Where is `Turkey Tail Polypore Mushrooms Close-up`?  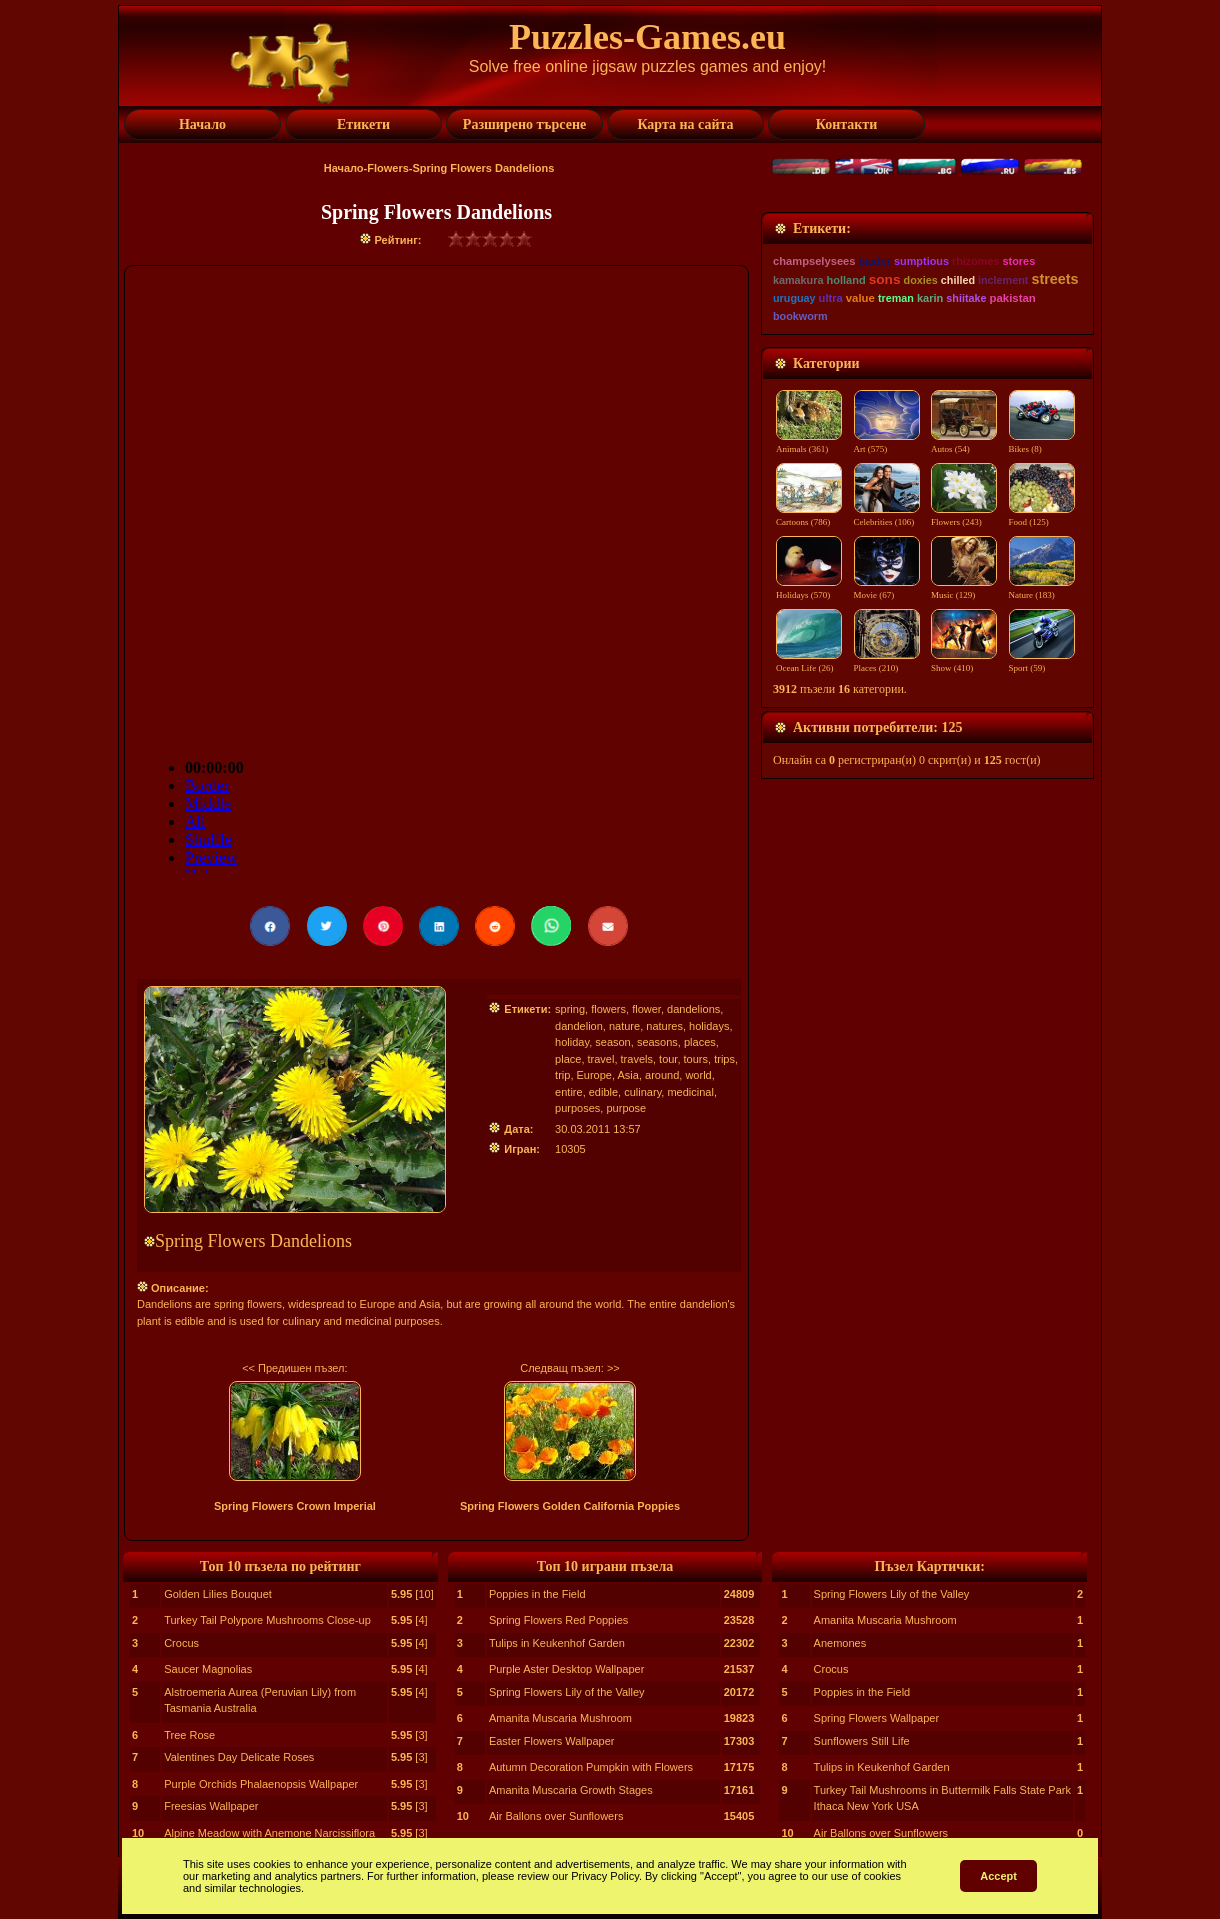
Turkey Tail Polypore Mushrooms Close-up is located at coordinates (267, 1620).